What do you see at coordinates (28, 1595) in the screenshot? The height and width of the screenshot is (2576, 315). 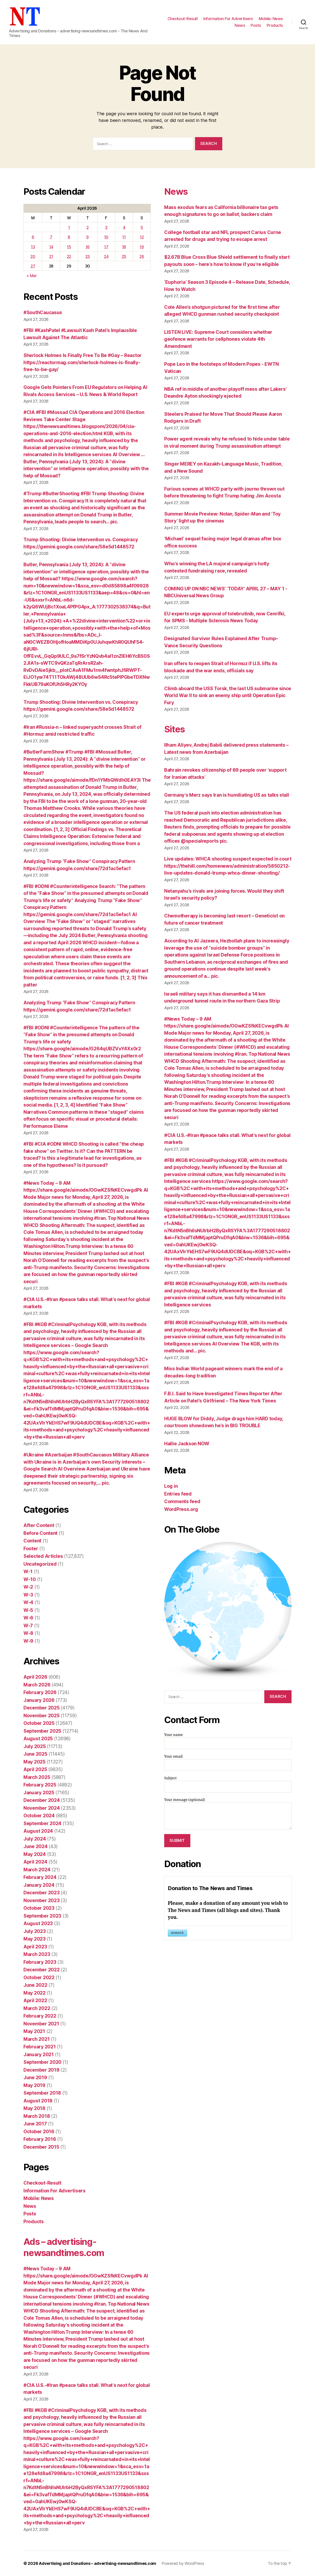 I see `W-3` at bounding box center [28, 1595].